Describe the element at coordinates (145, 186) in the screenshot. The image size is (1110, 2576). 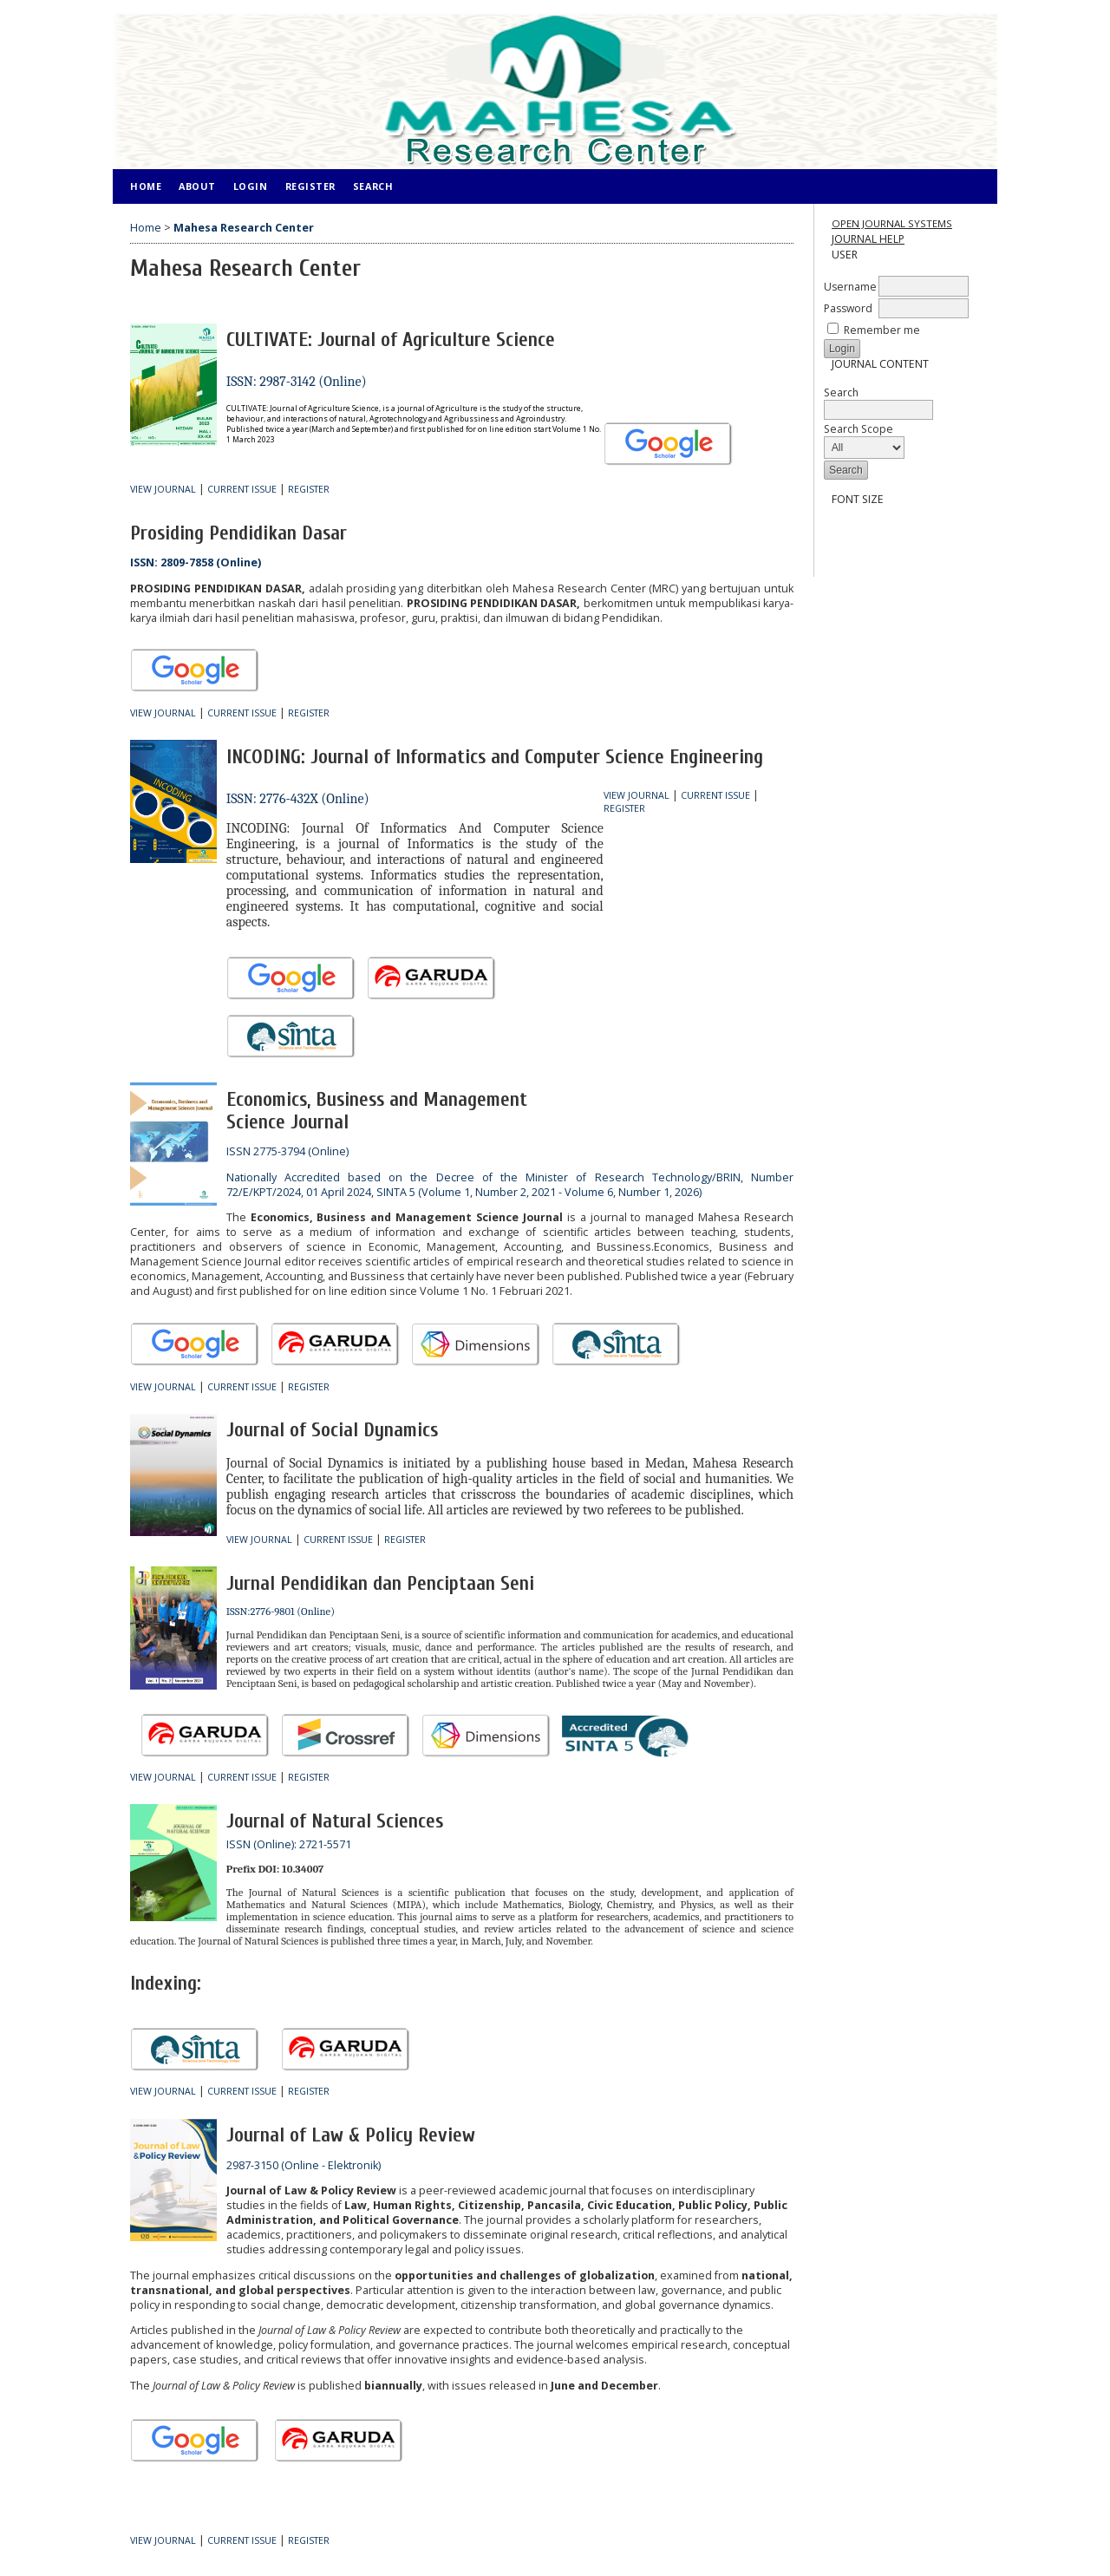
I see `Home` at that location.